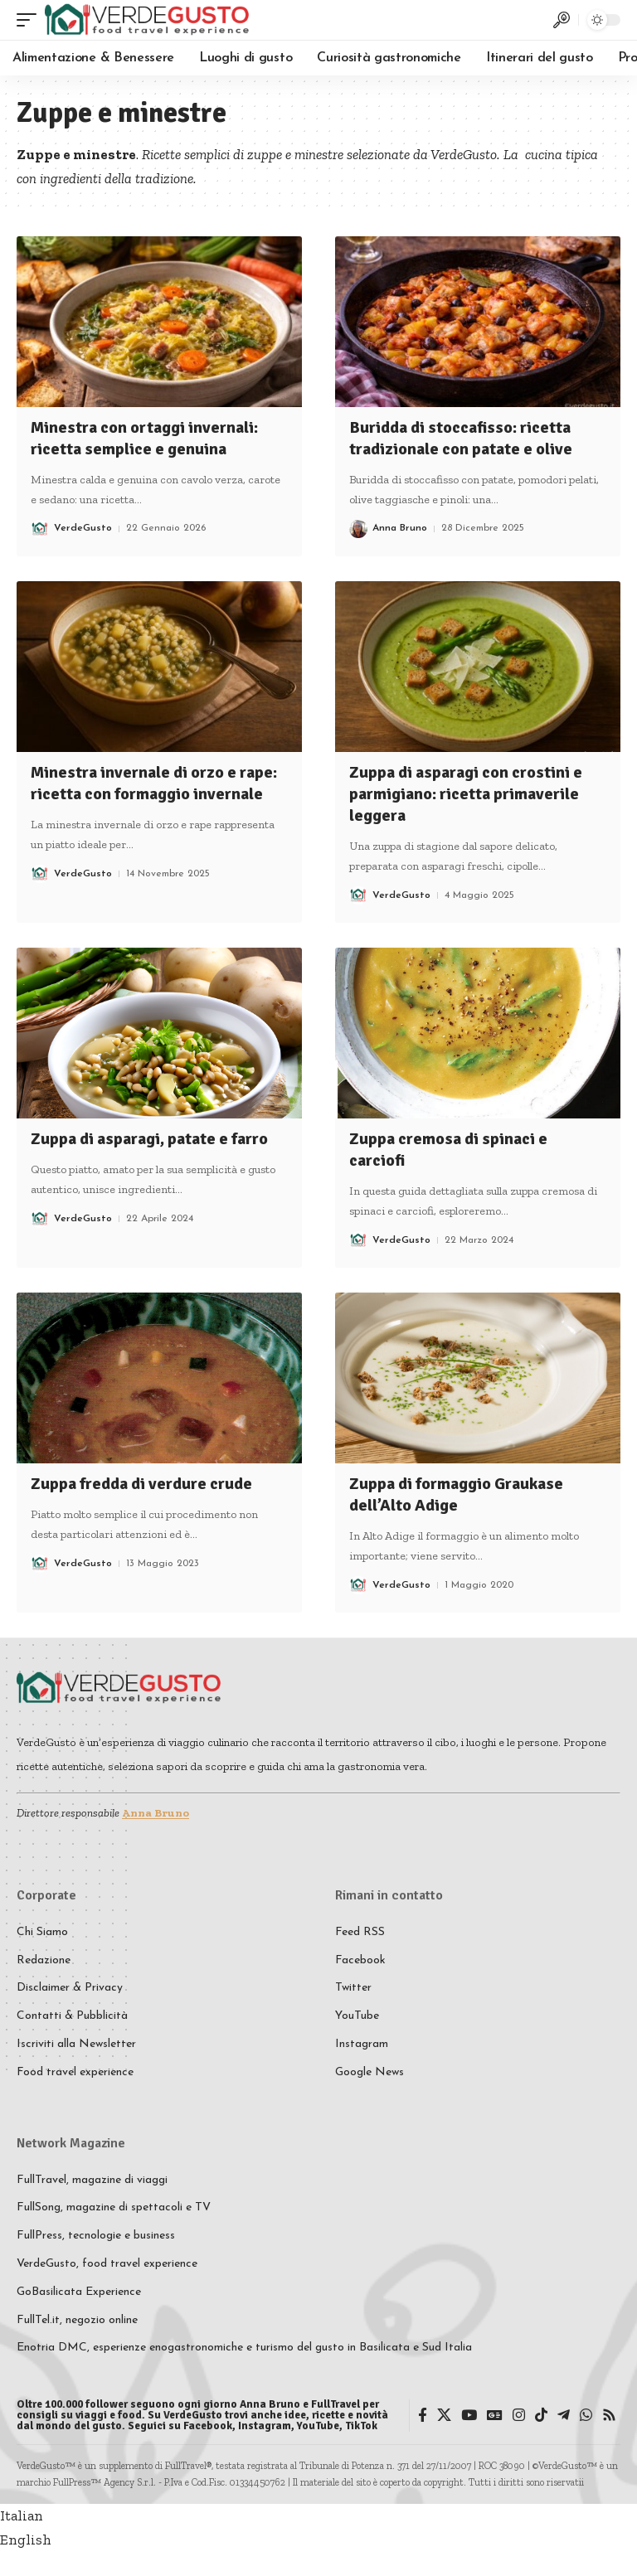 The height and width of the screenshot is (2576, 637). Describe the element at coordinates (460, 438) in the screenshot. I see `Buridda di stoccafisso: ricetta tradizionale con patate e olive` at that location.